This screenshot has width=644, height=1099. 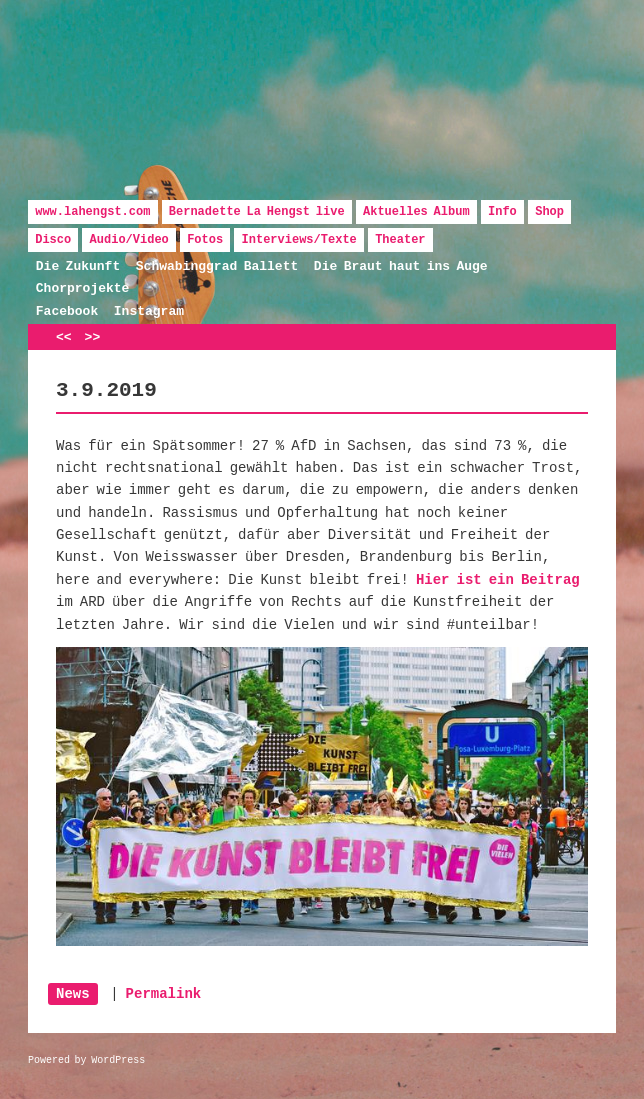 What do you see at coordinates (67, 311) in the screenshot?
I see `Facebook` at bounding box center [67, 311].